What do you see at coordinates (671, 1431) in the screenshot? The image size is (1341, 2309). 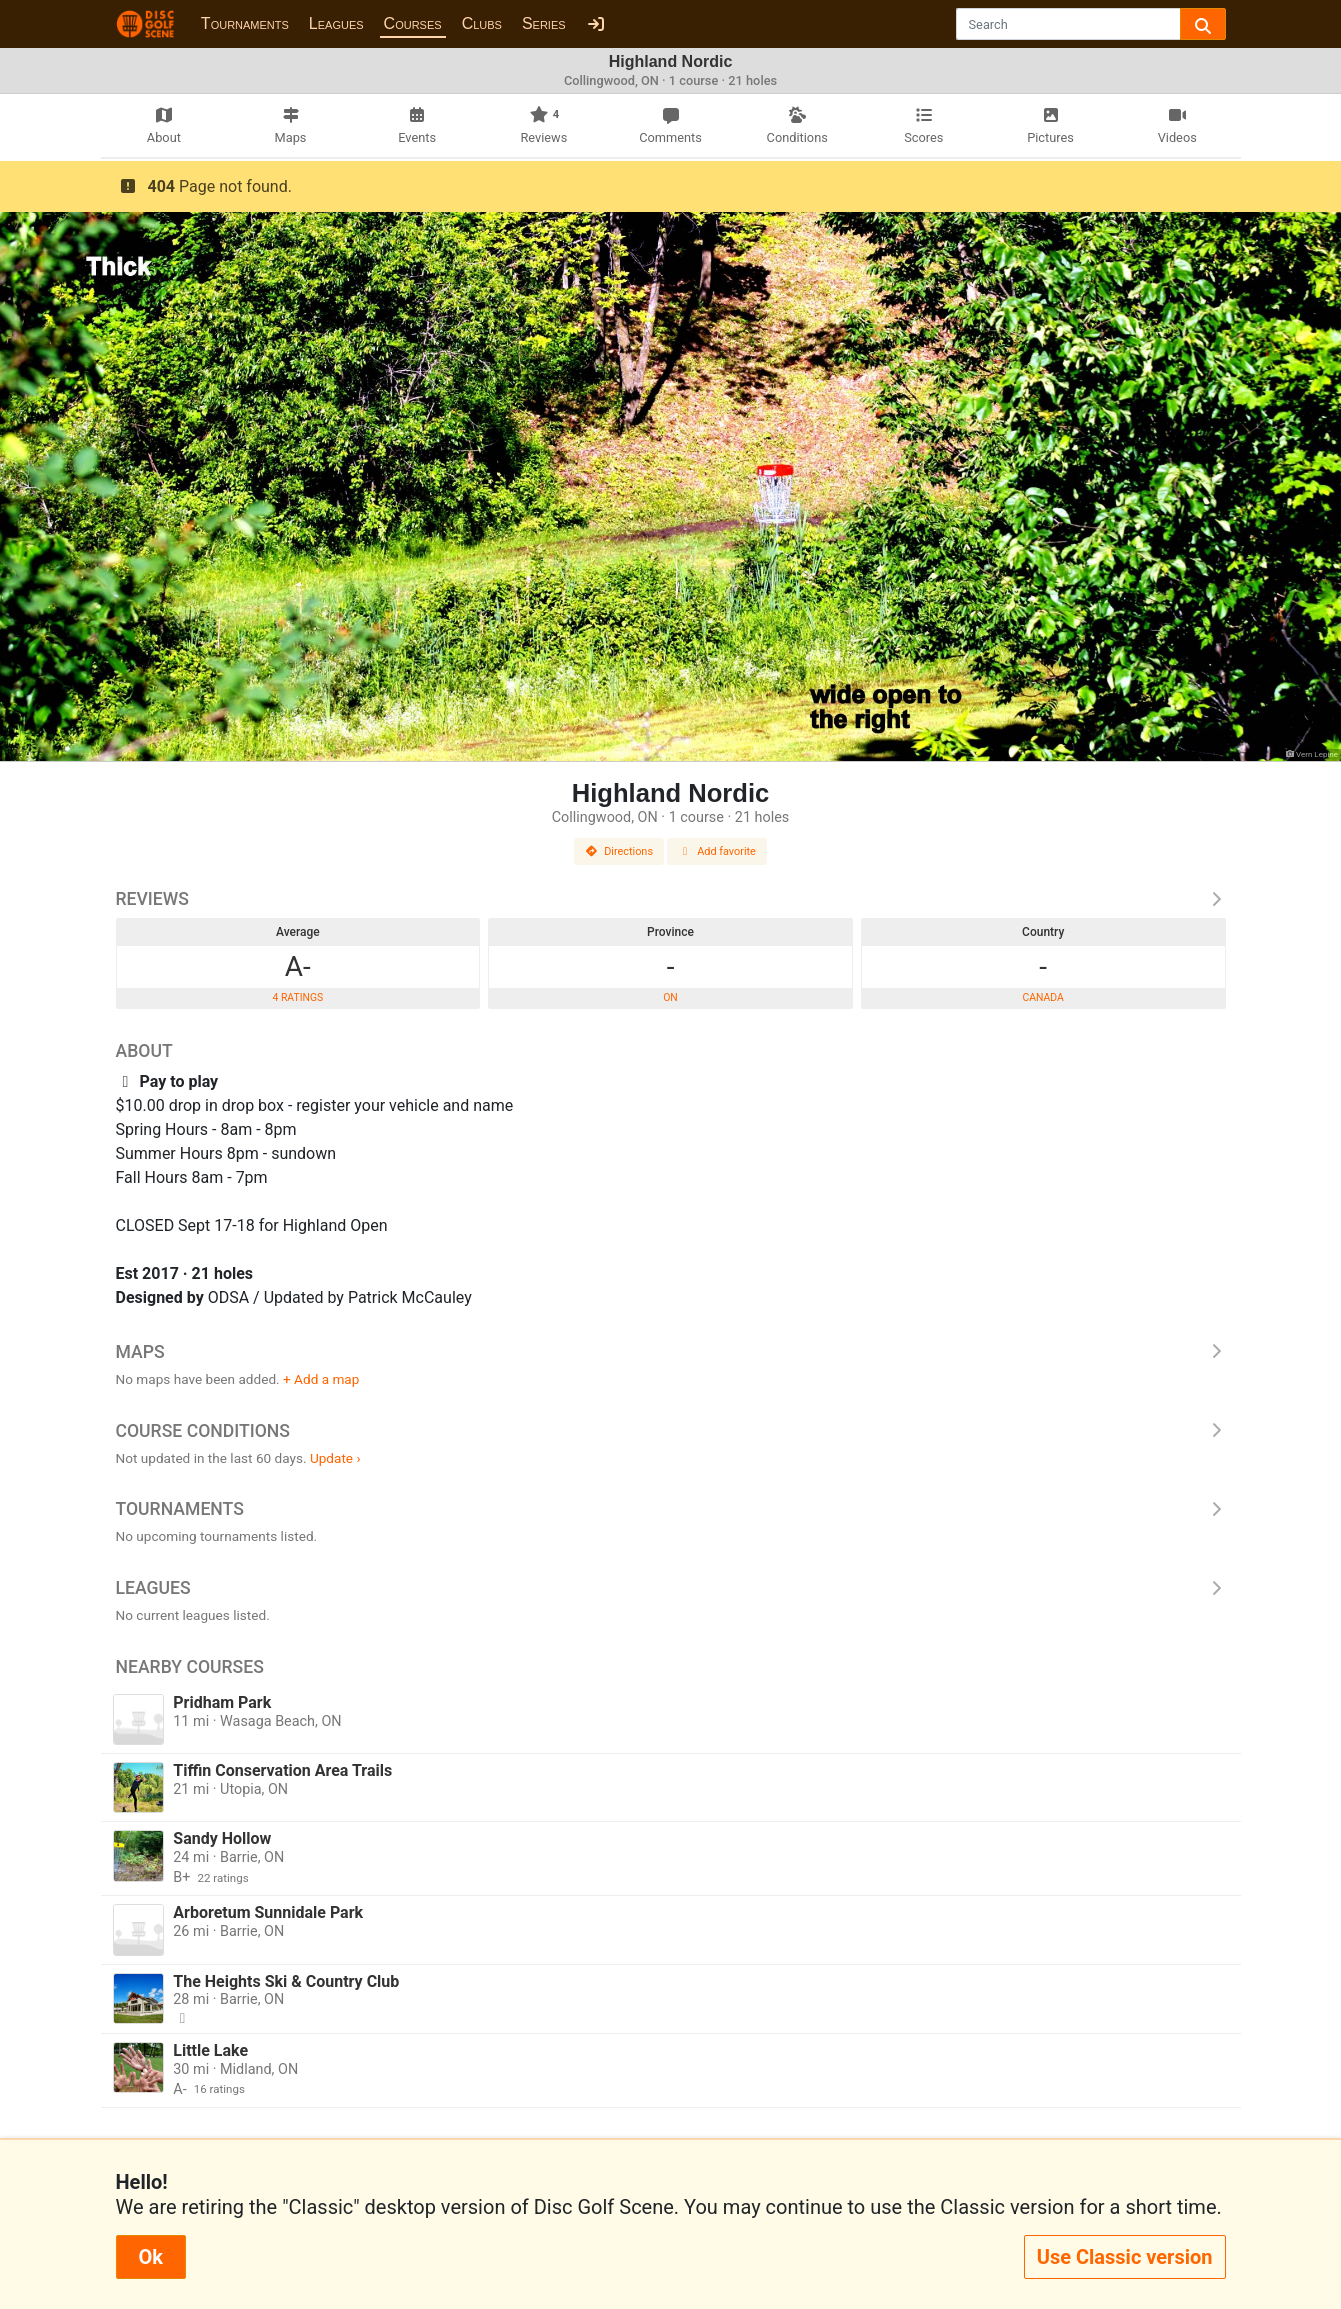 I see `Course Conditions` at bounding box center [671, 1431].